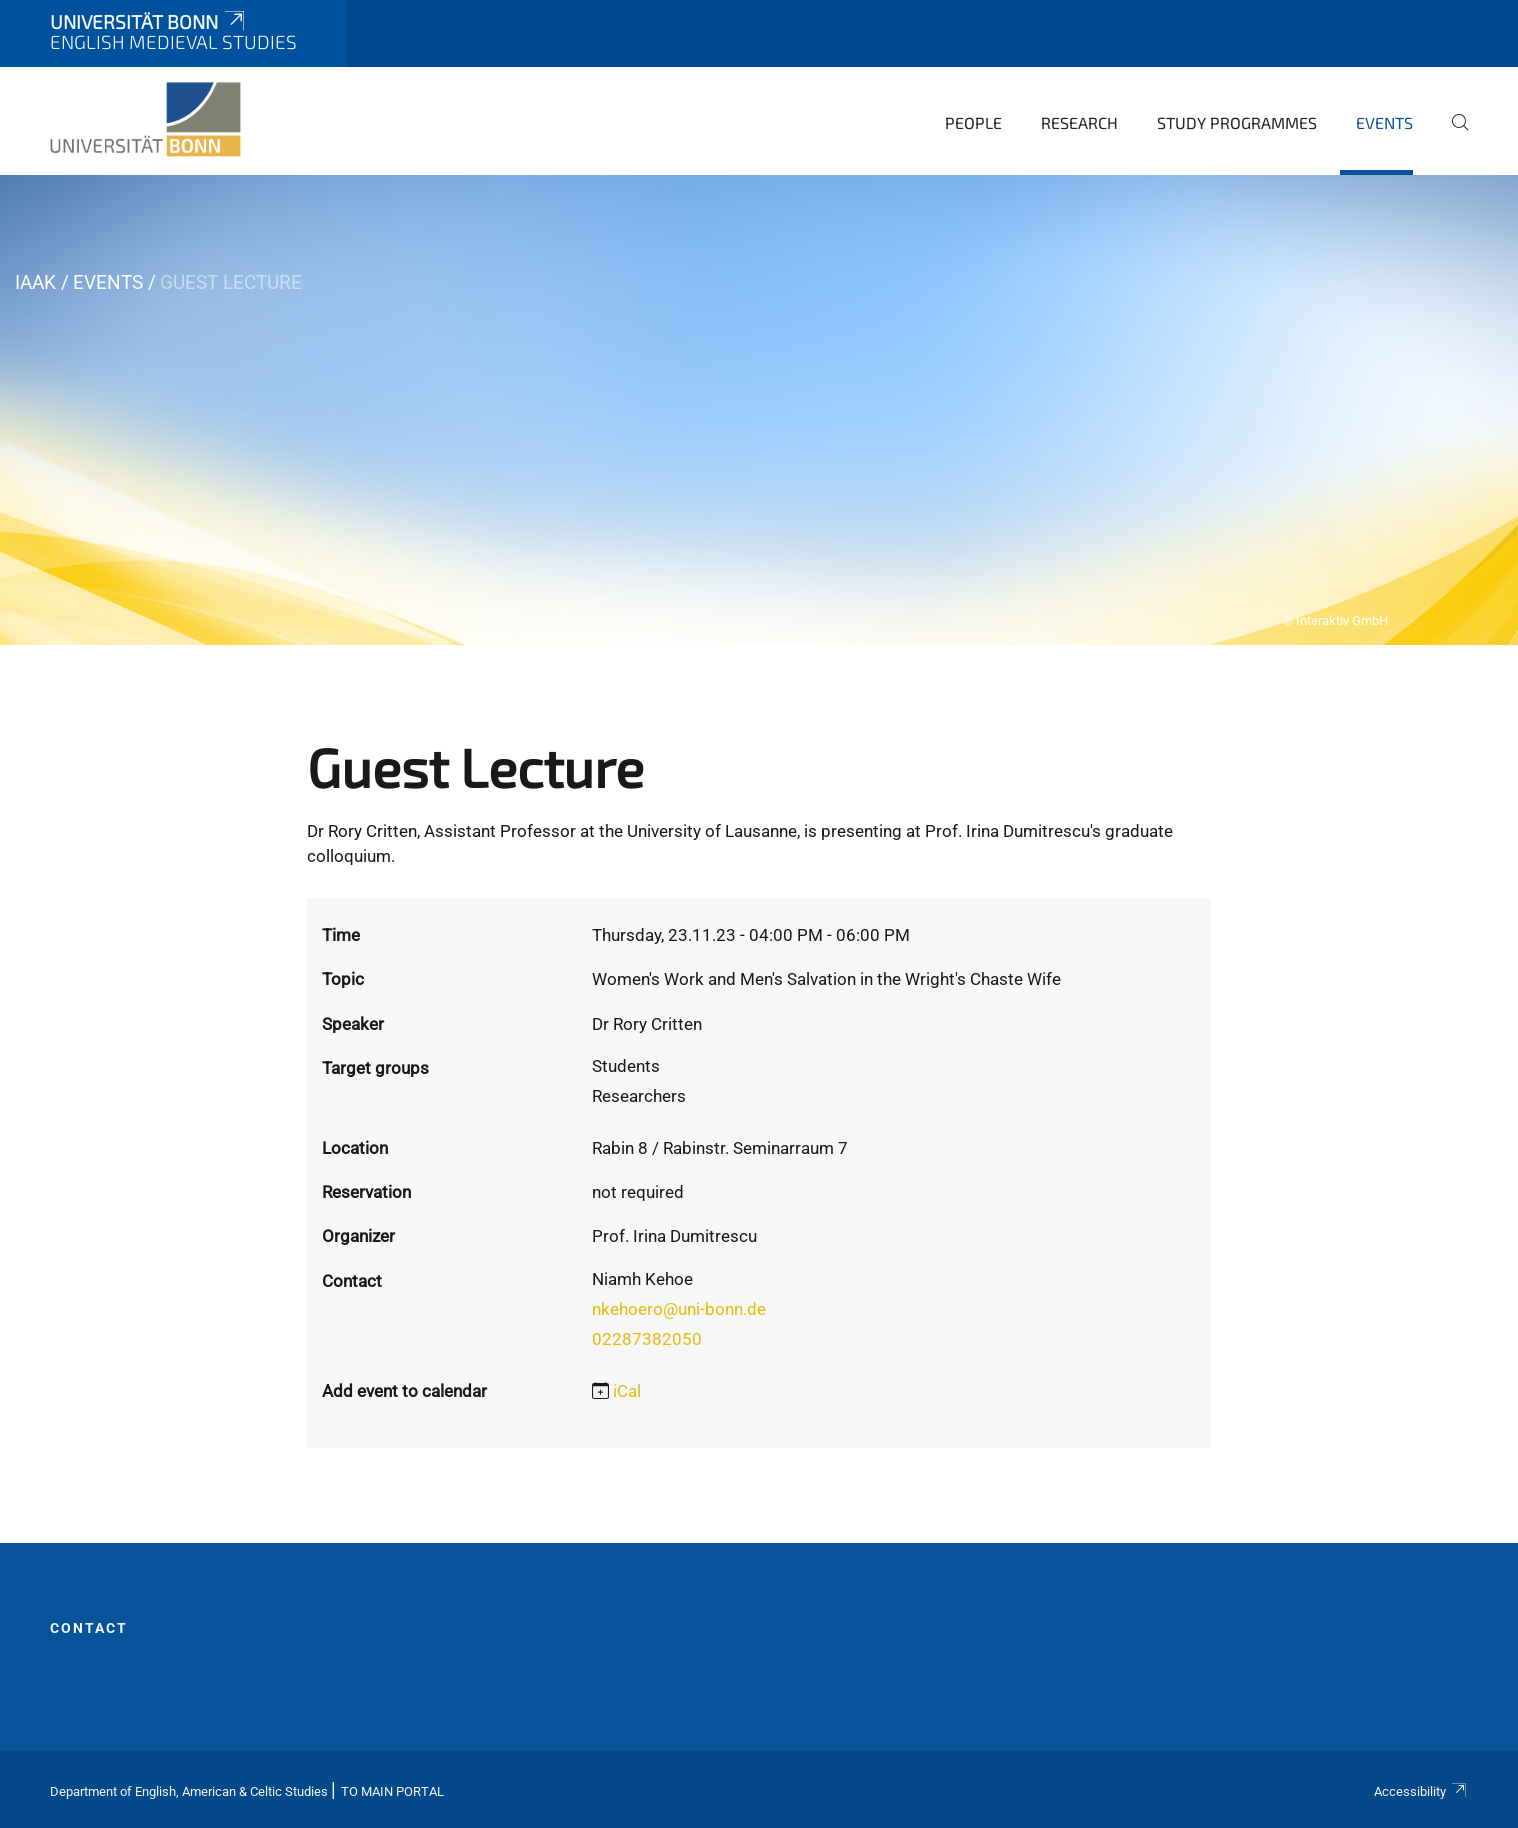 This screenshot has height=1828, width=1518. What do you see at coordinates (1079, 122) in the screenshot?
I see `Research` at bounding box center [1079, 122].